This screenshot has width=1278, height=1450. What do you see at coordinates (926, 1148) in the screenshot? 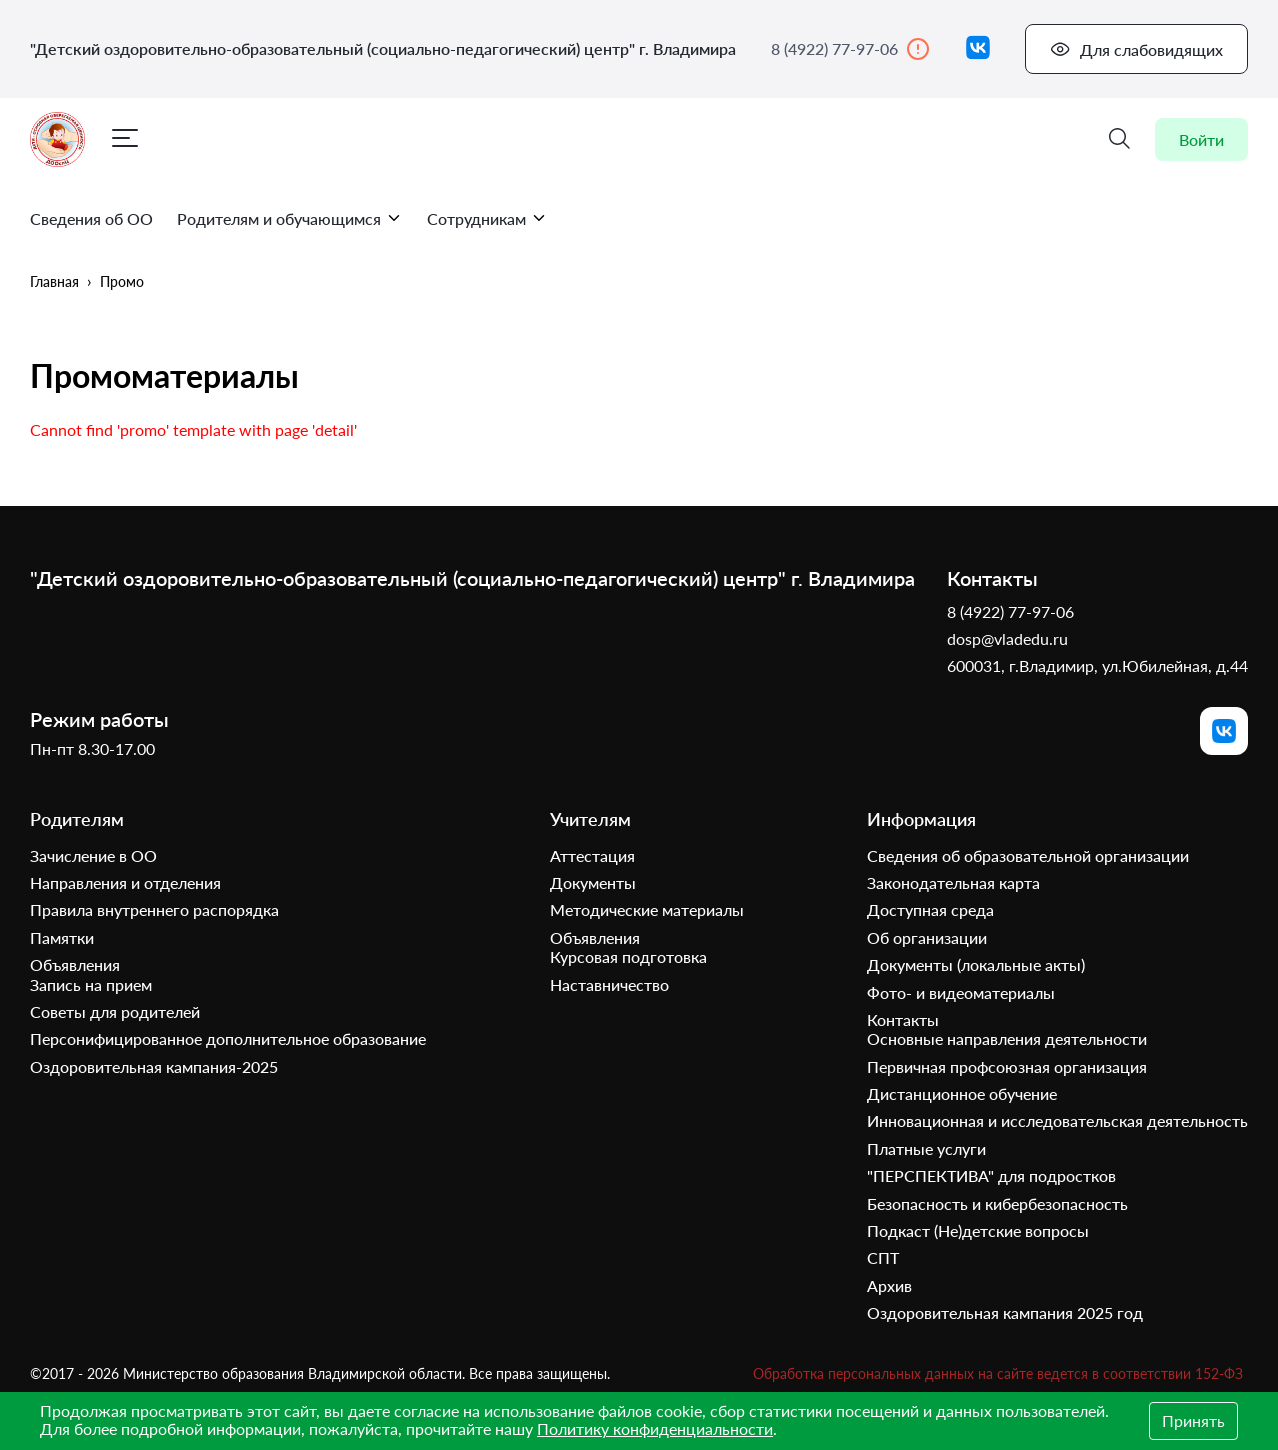
I see `Платные услуги` at bounding box center [926, 1148].